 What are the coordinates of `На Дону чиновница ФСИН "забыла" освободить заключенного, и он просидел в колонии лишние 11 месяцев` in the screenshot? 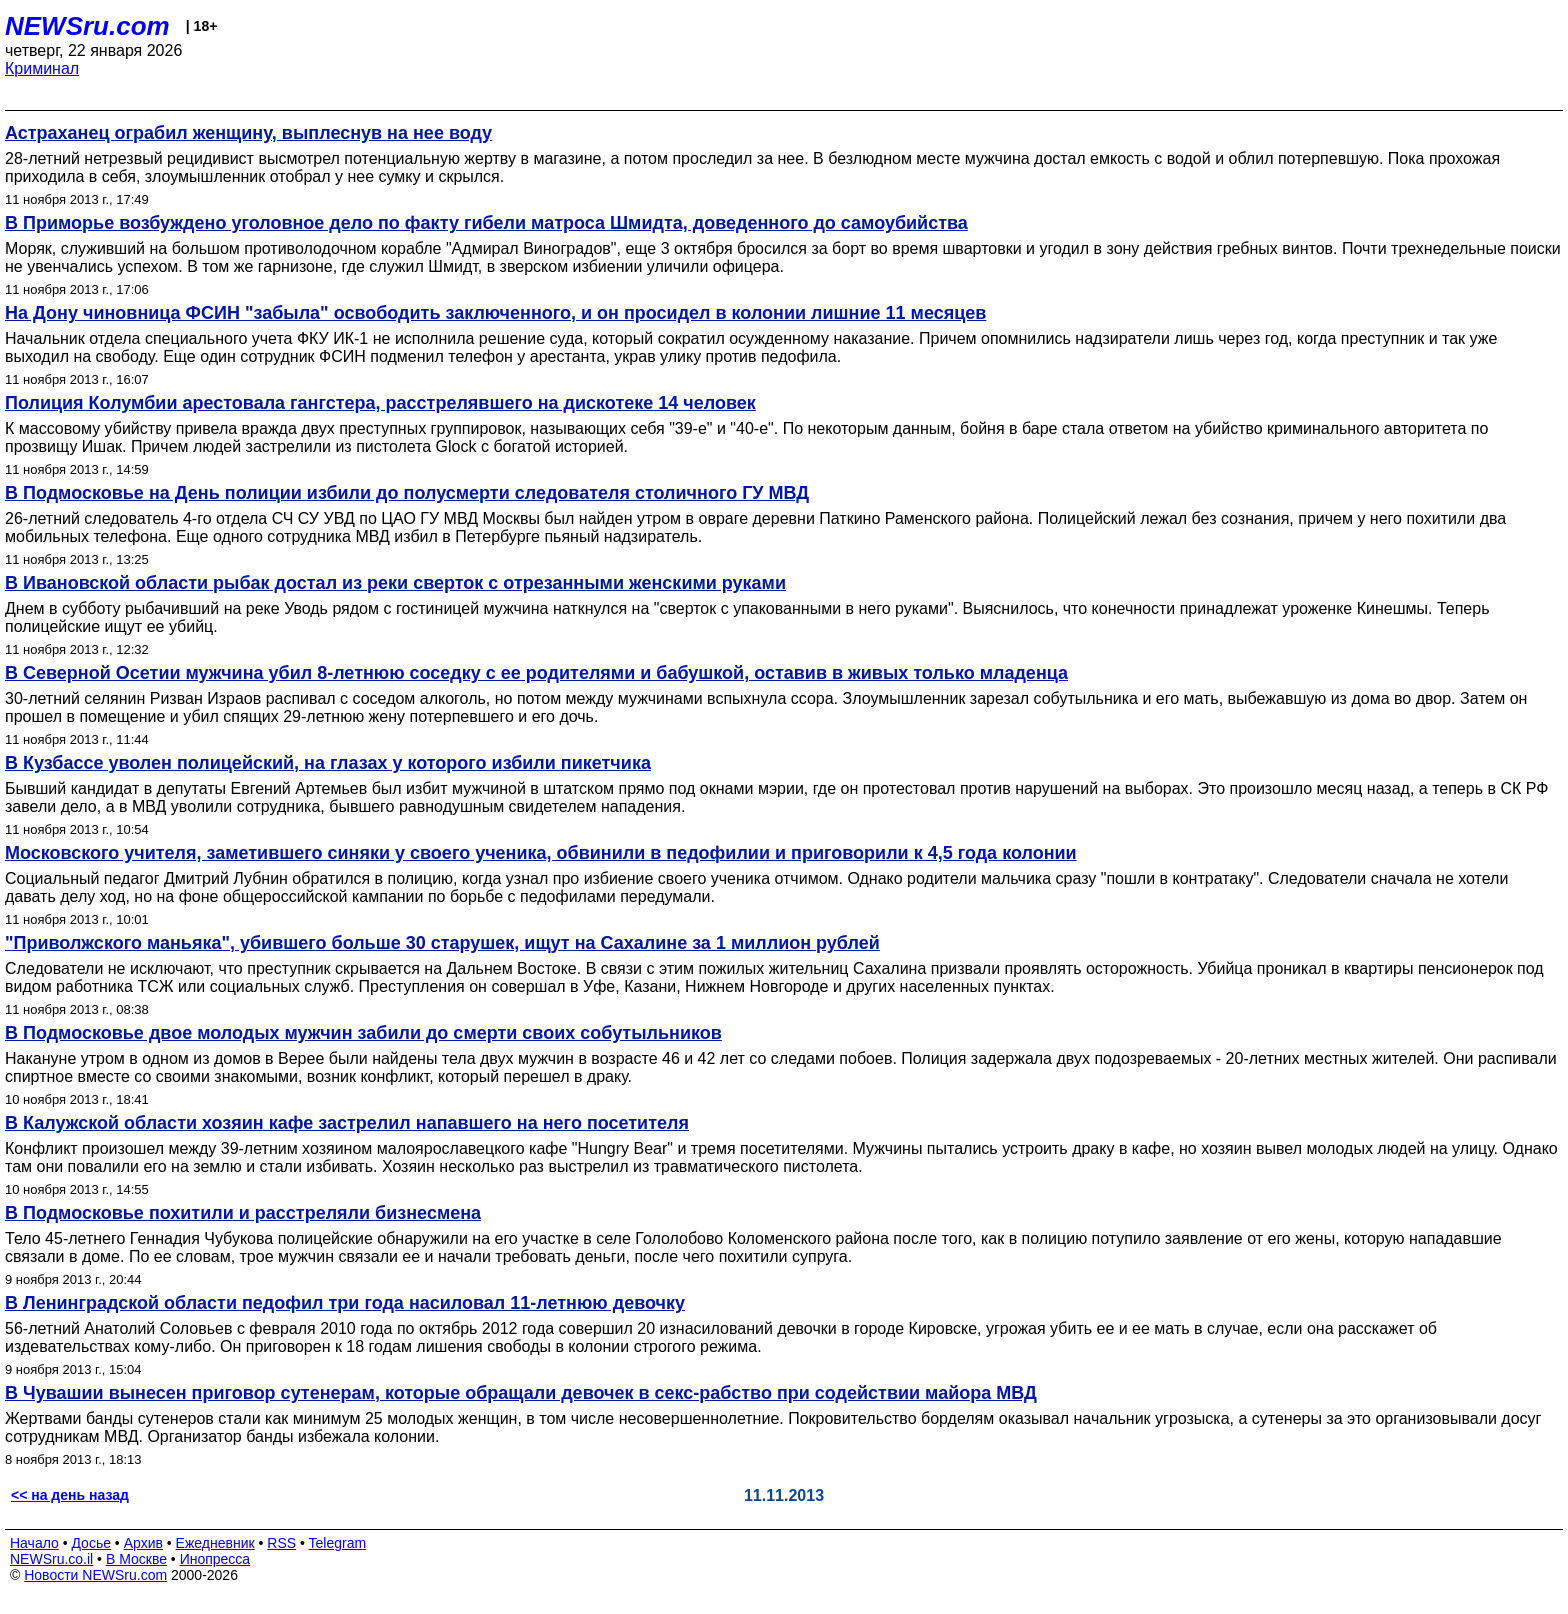 It's located at (495, 313).